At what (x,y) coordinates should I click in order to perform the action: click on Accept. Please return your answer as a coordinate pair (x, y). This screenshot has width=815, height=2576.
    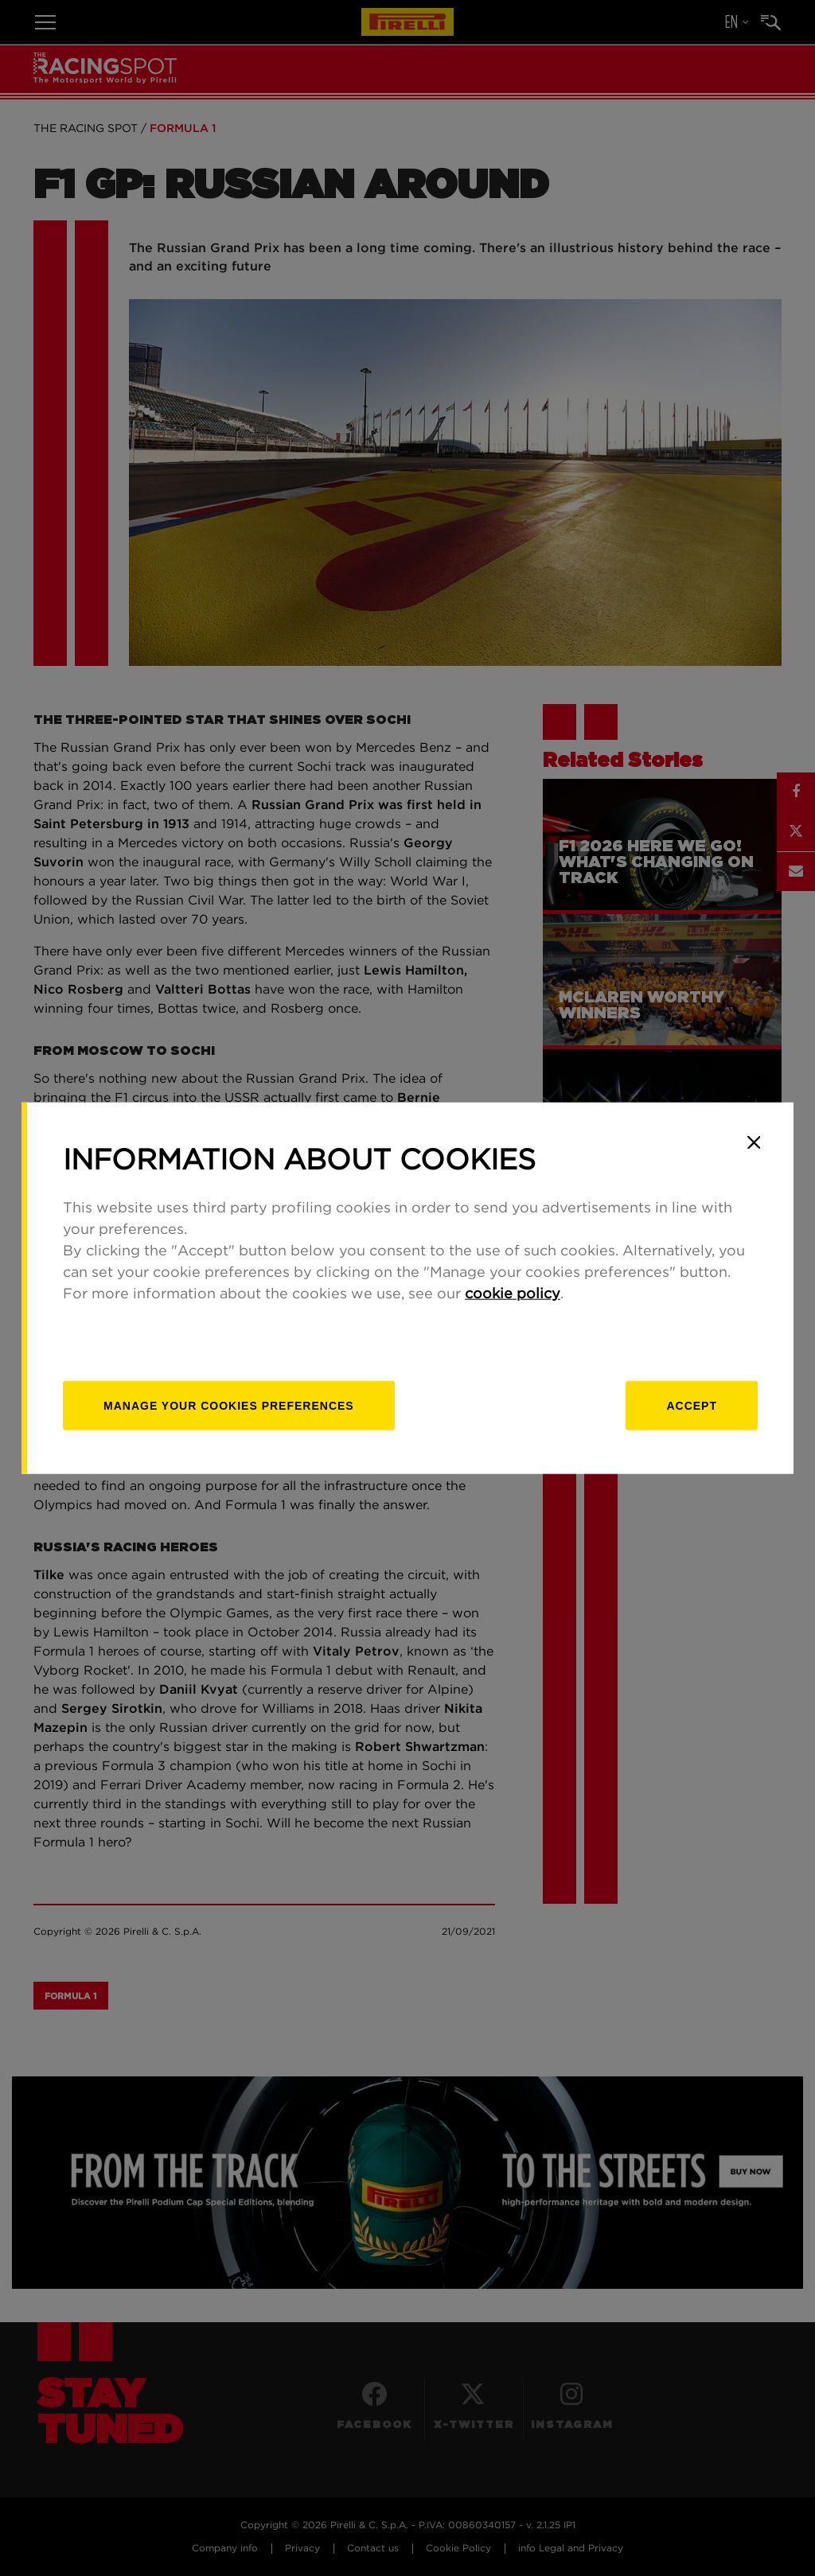
    Looking at the image, I should click on (691, 1405).